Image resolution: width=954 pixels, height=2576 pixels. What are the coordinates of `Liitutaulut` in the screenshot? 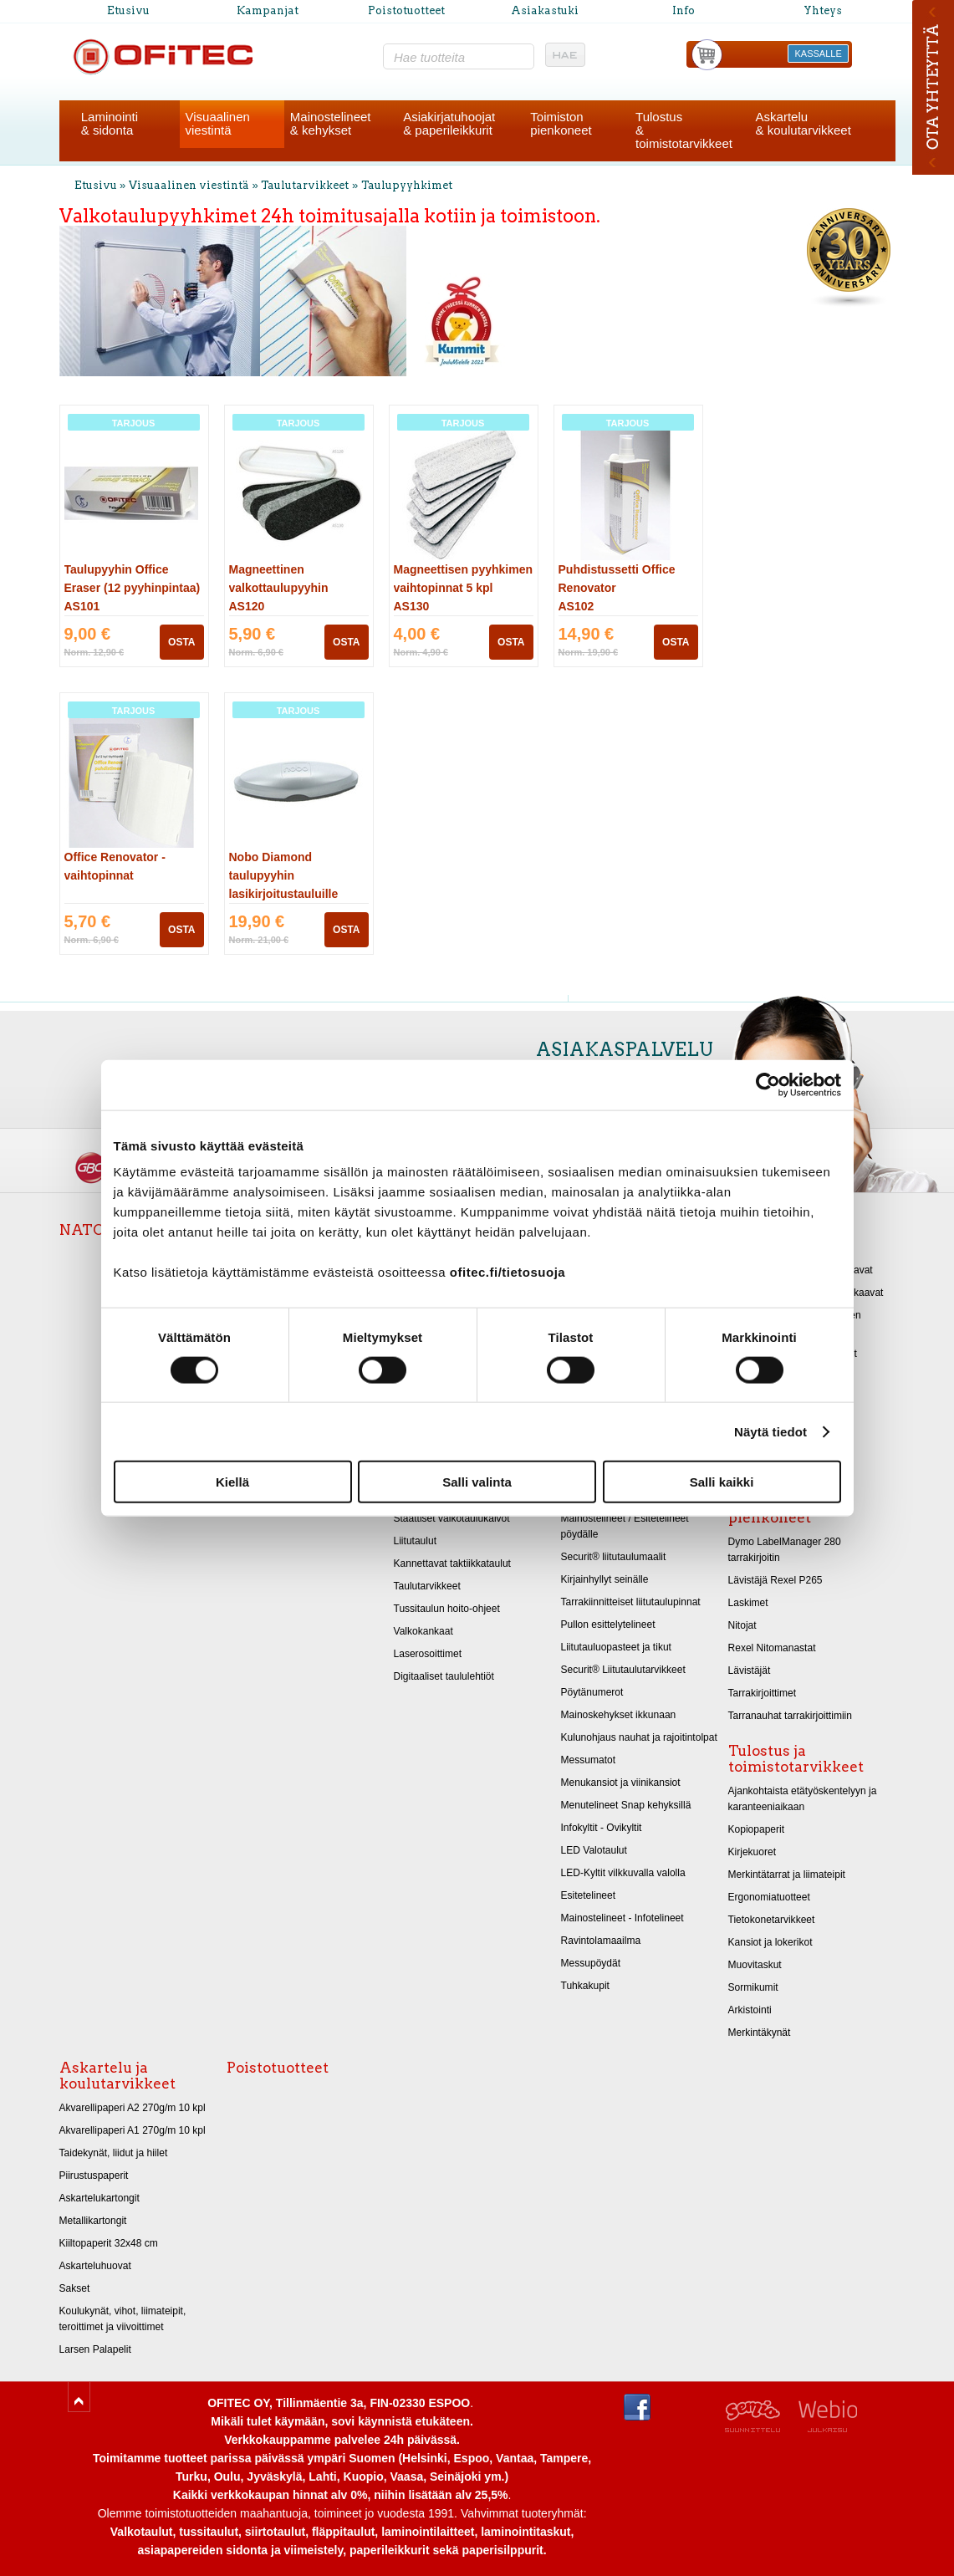 It's located at (415, 1541).